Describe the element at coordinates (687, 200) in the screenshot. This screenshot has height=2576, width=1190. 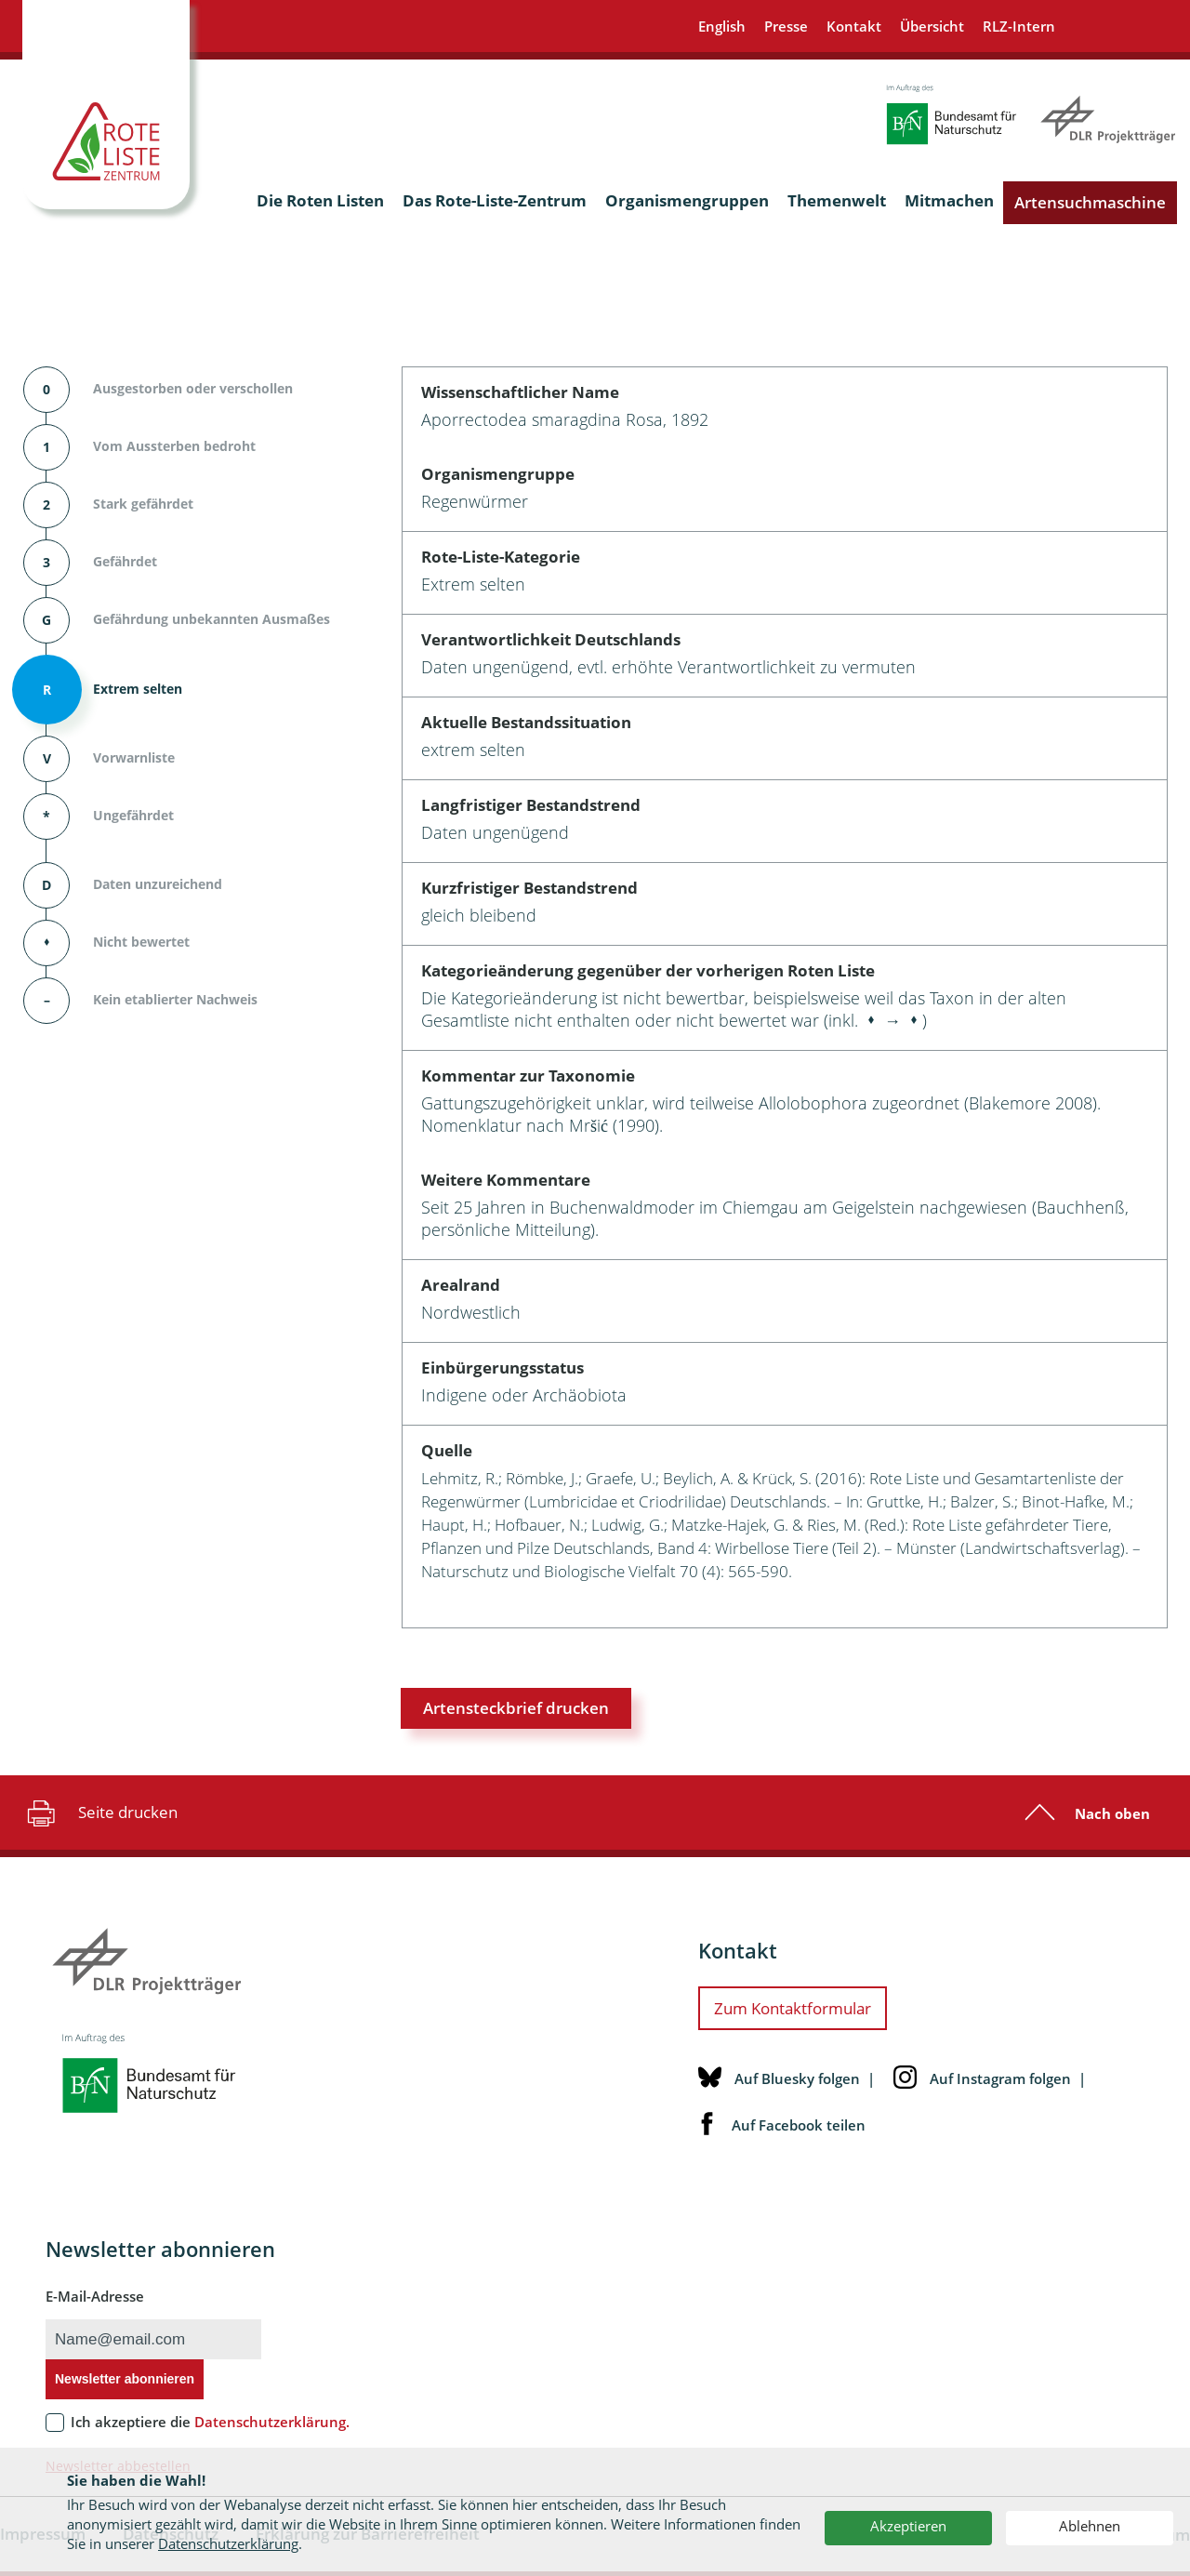
I see `Organismengruppen` at that location.